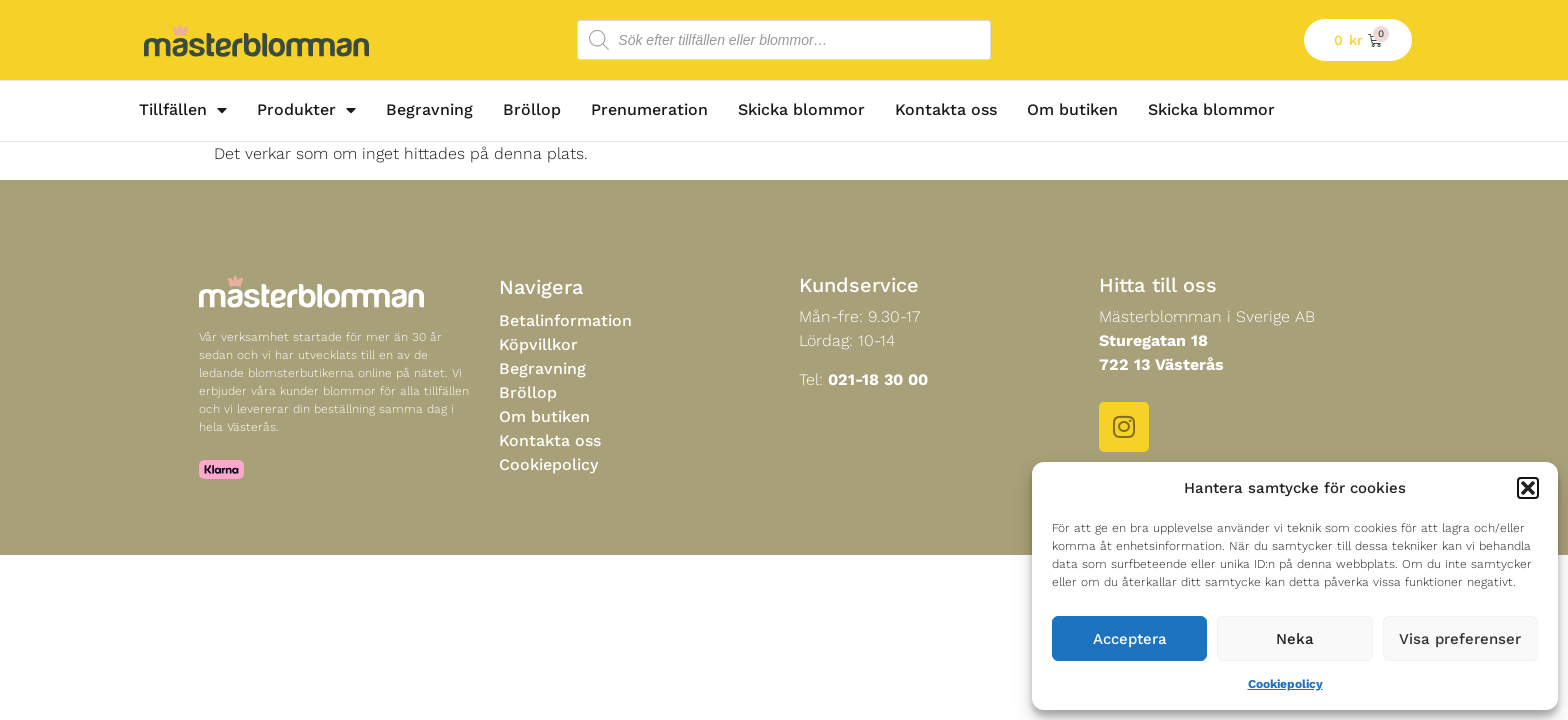 Image resolution: width=1568 pixels, height=720 pixels. What do you see at coordinates (306, 110) in the screenshot?
I see `Produkter` at bounding box center [306, 110].